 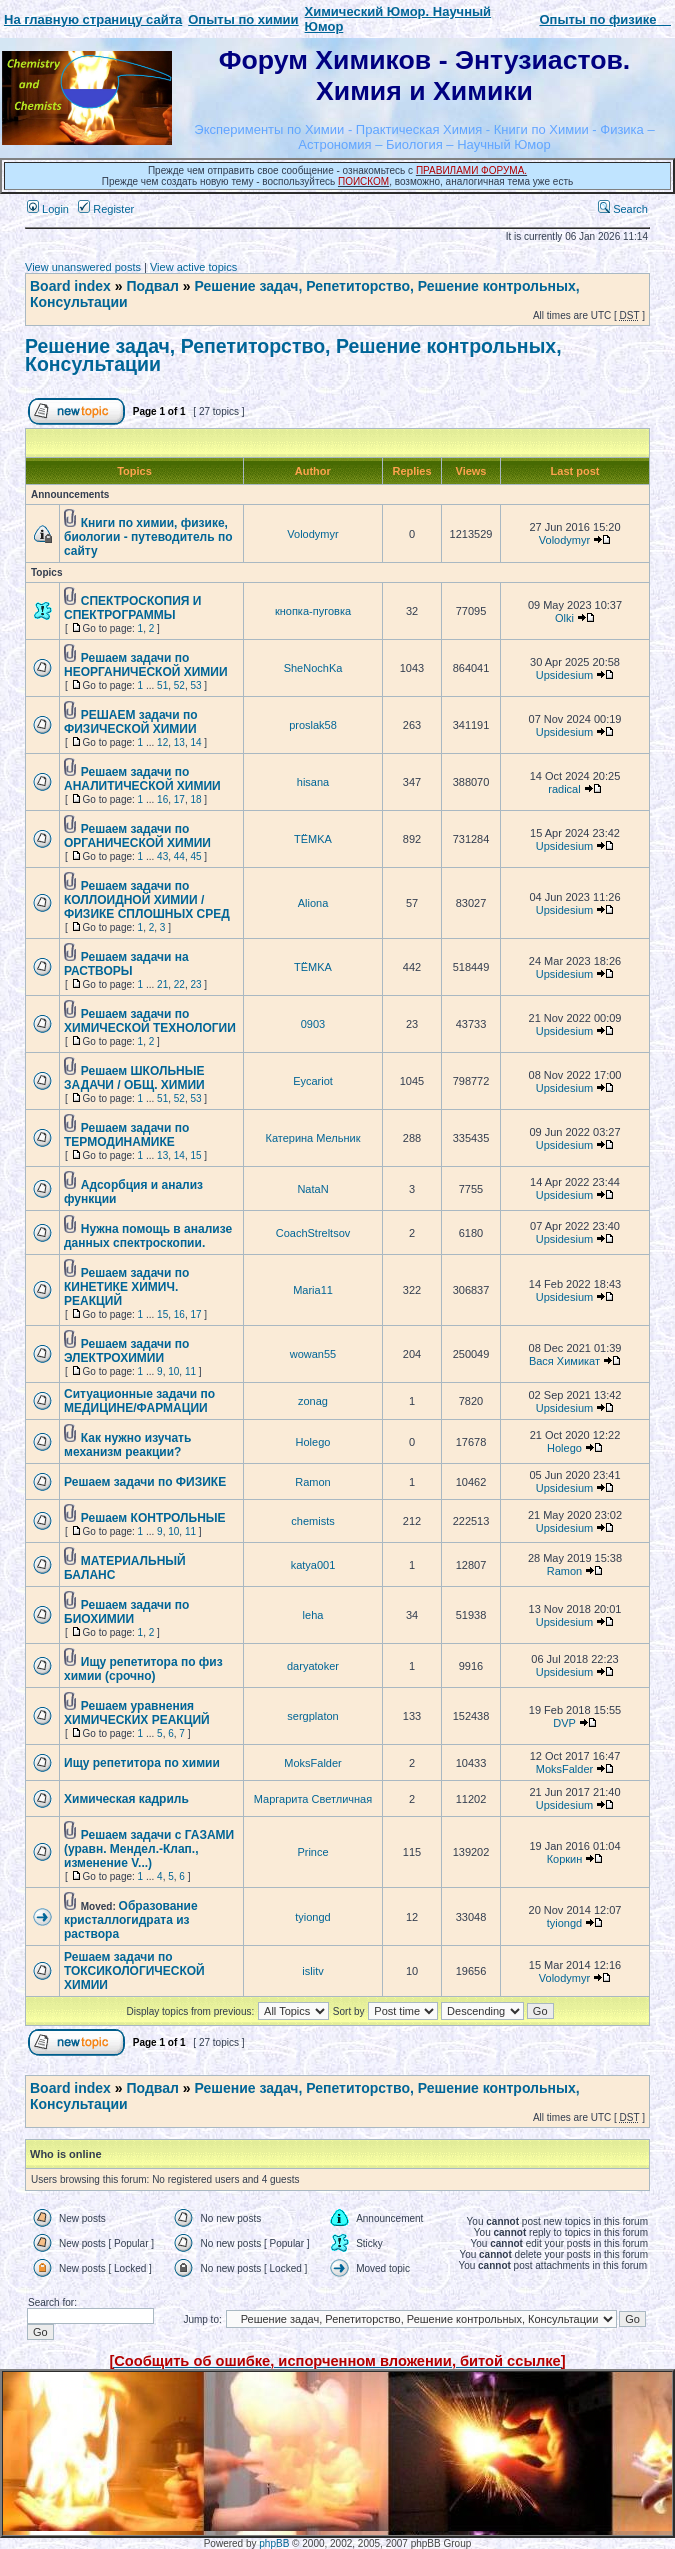 What do you see at coordinates (83, 267) in the screenshot?
I see `View unanswered posts` at bounding box center [83, 267].